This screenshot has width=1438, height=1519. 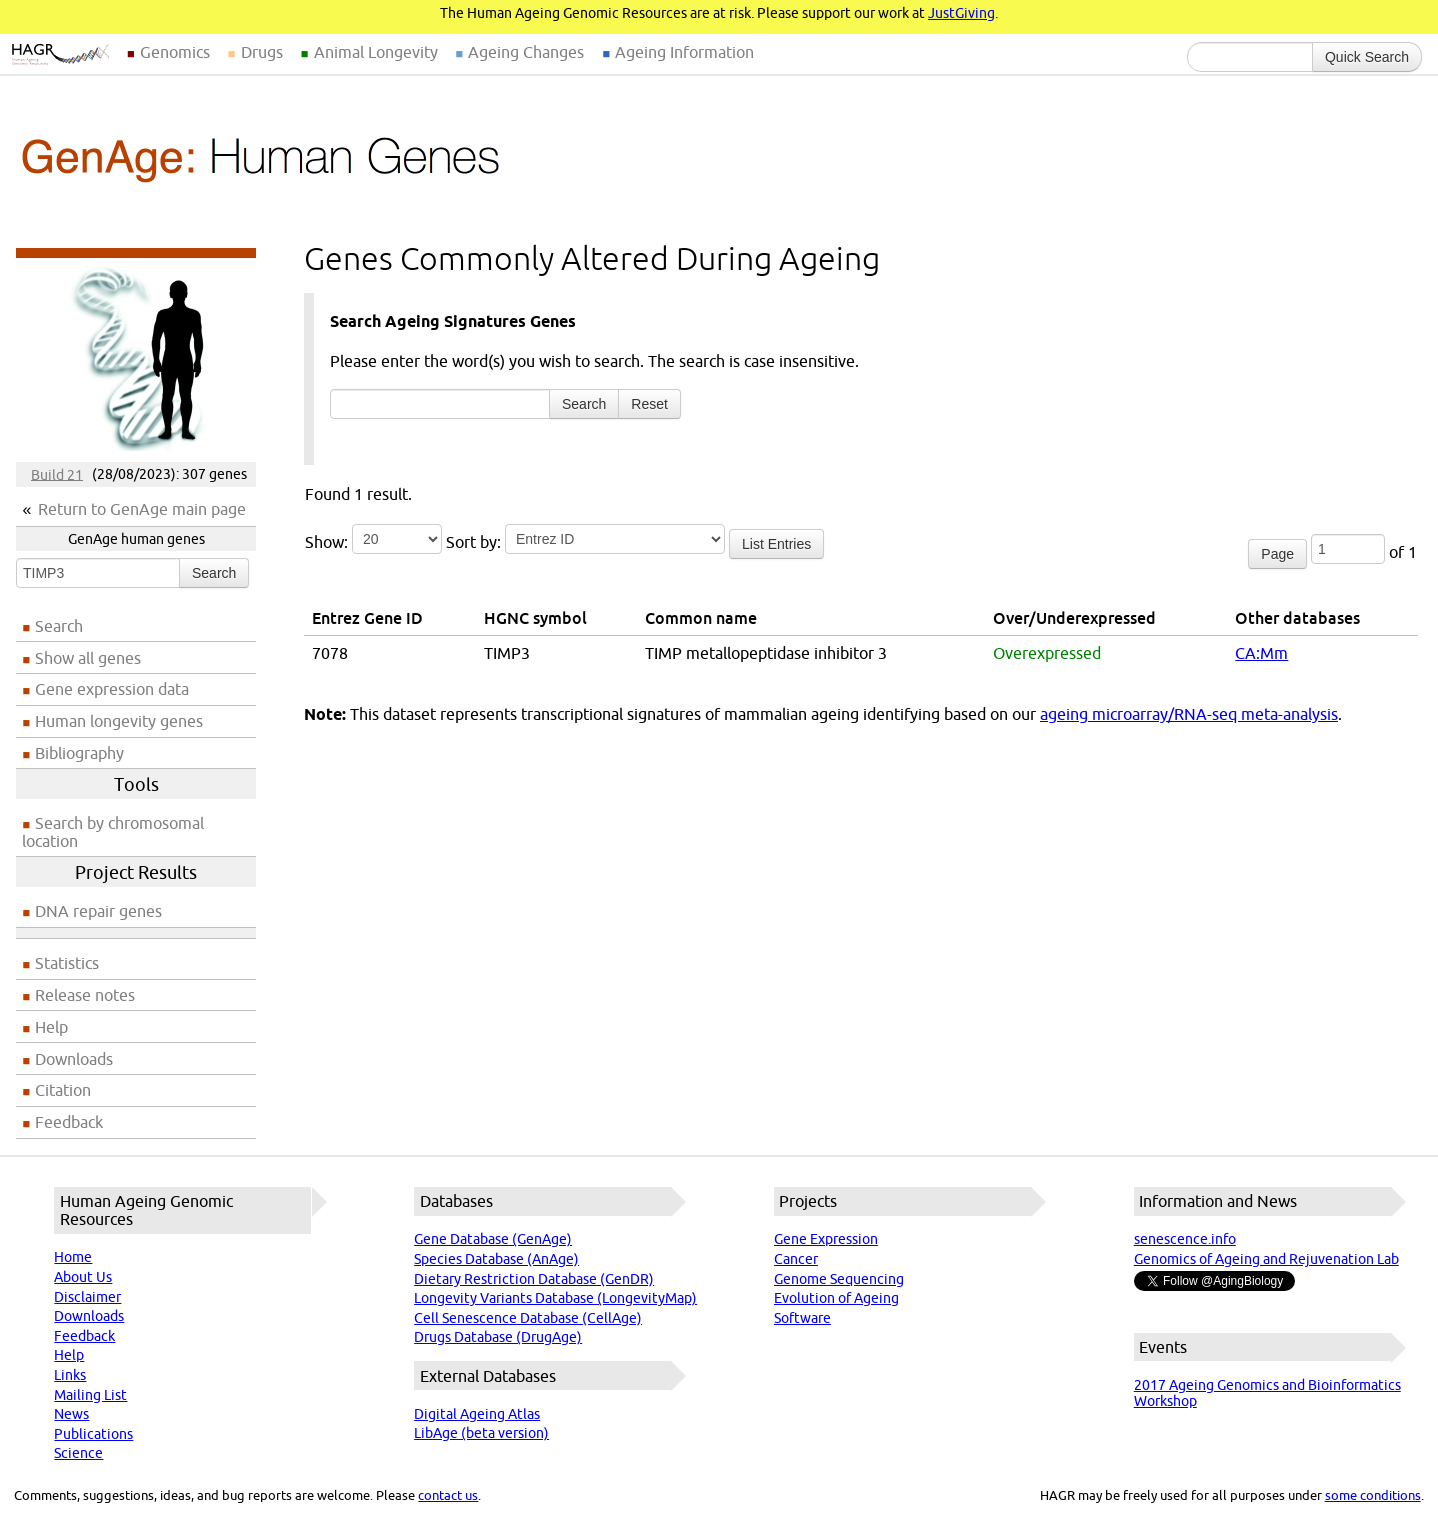 I want to click on Cell Senescence Database (CellAge), so click(x=528, y=1318).